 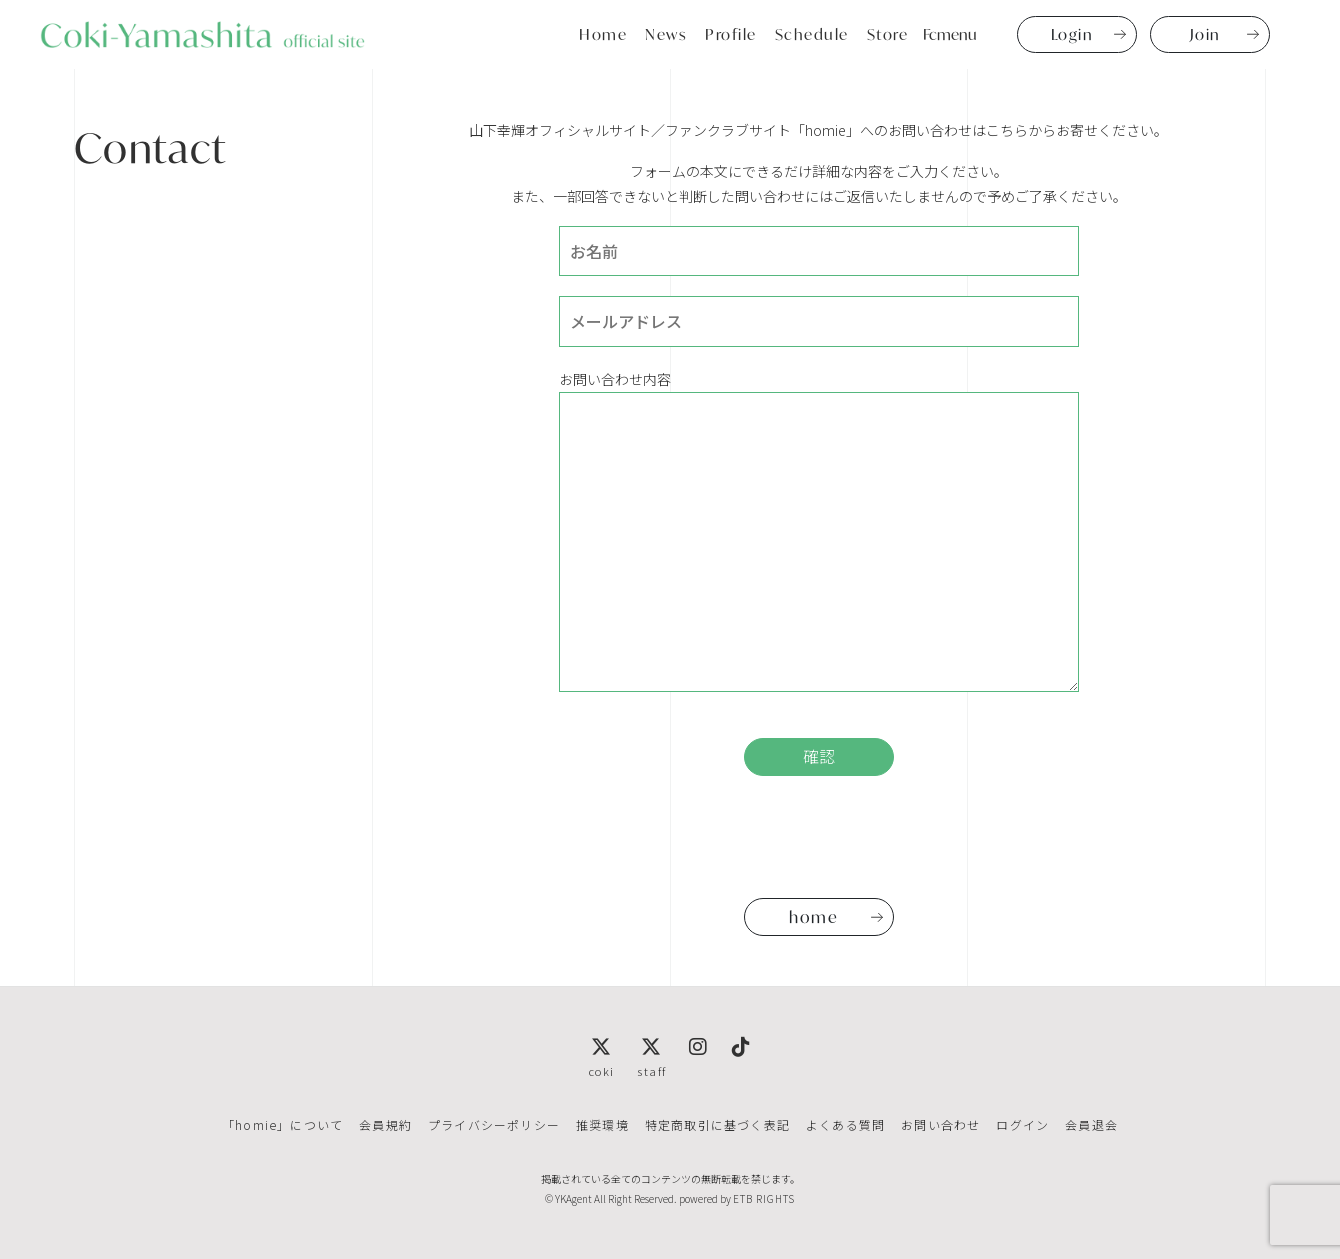 I want to click on home, so click(x=813, y=916).